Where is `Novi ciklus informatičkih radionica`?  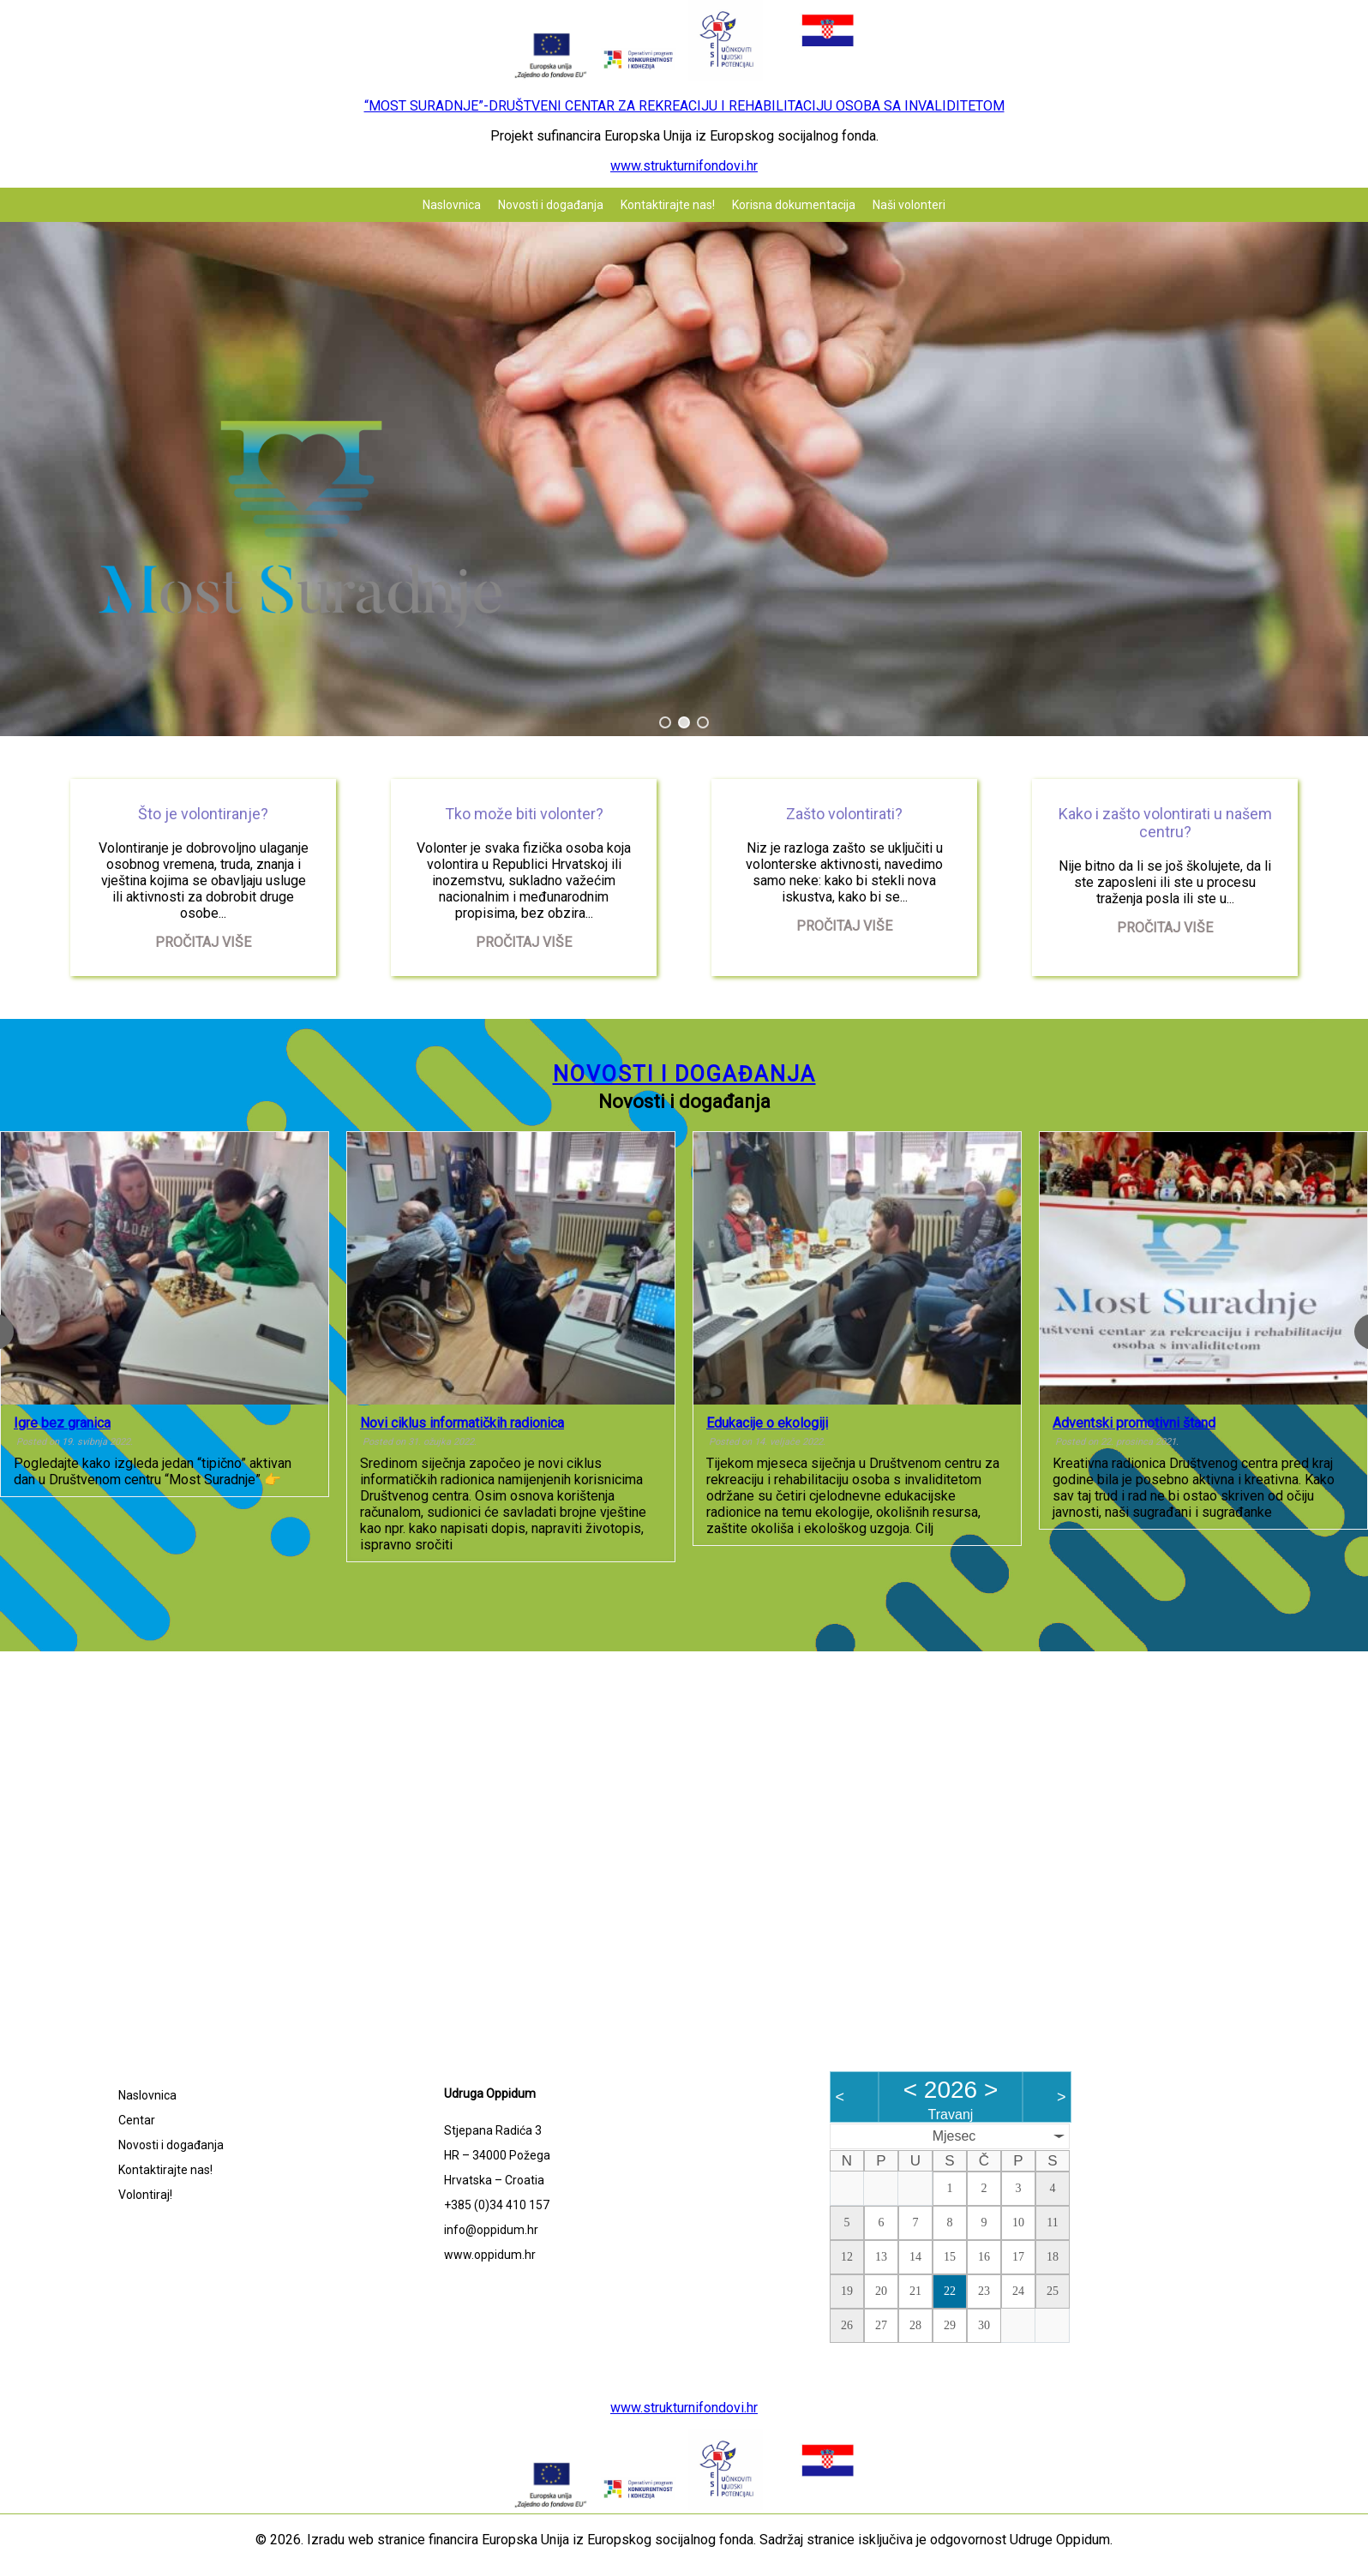
Novi ciklus informatičkih radionica is located at coordinates (462, 1423).